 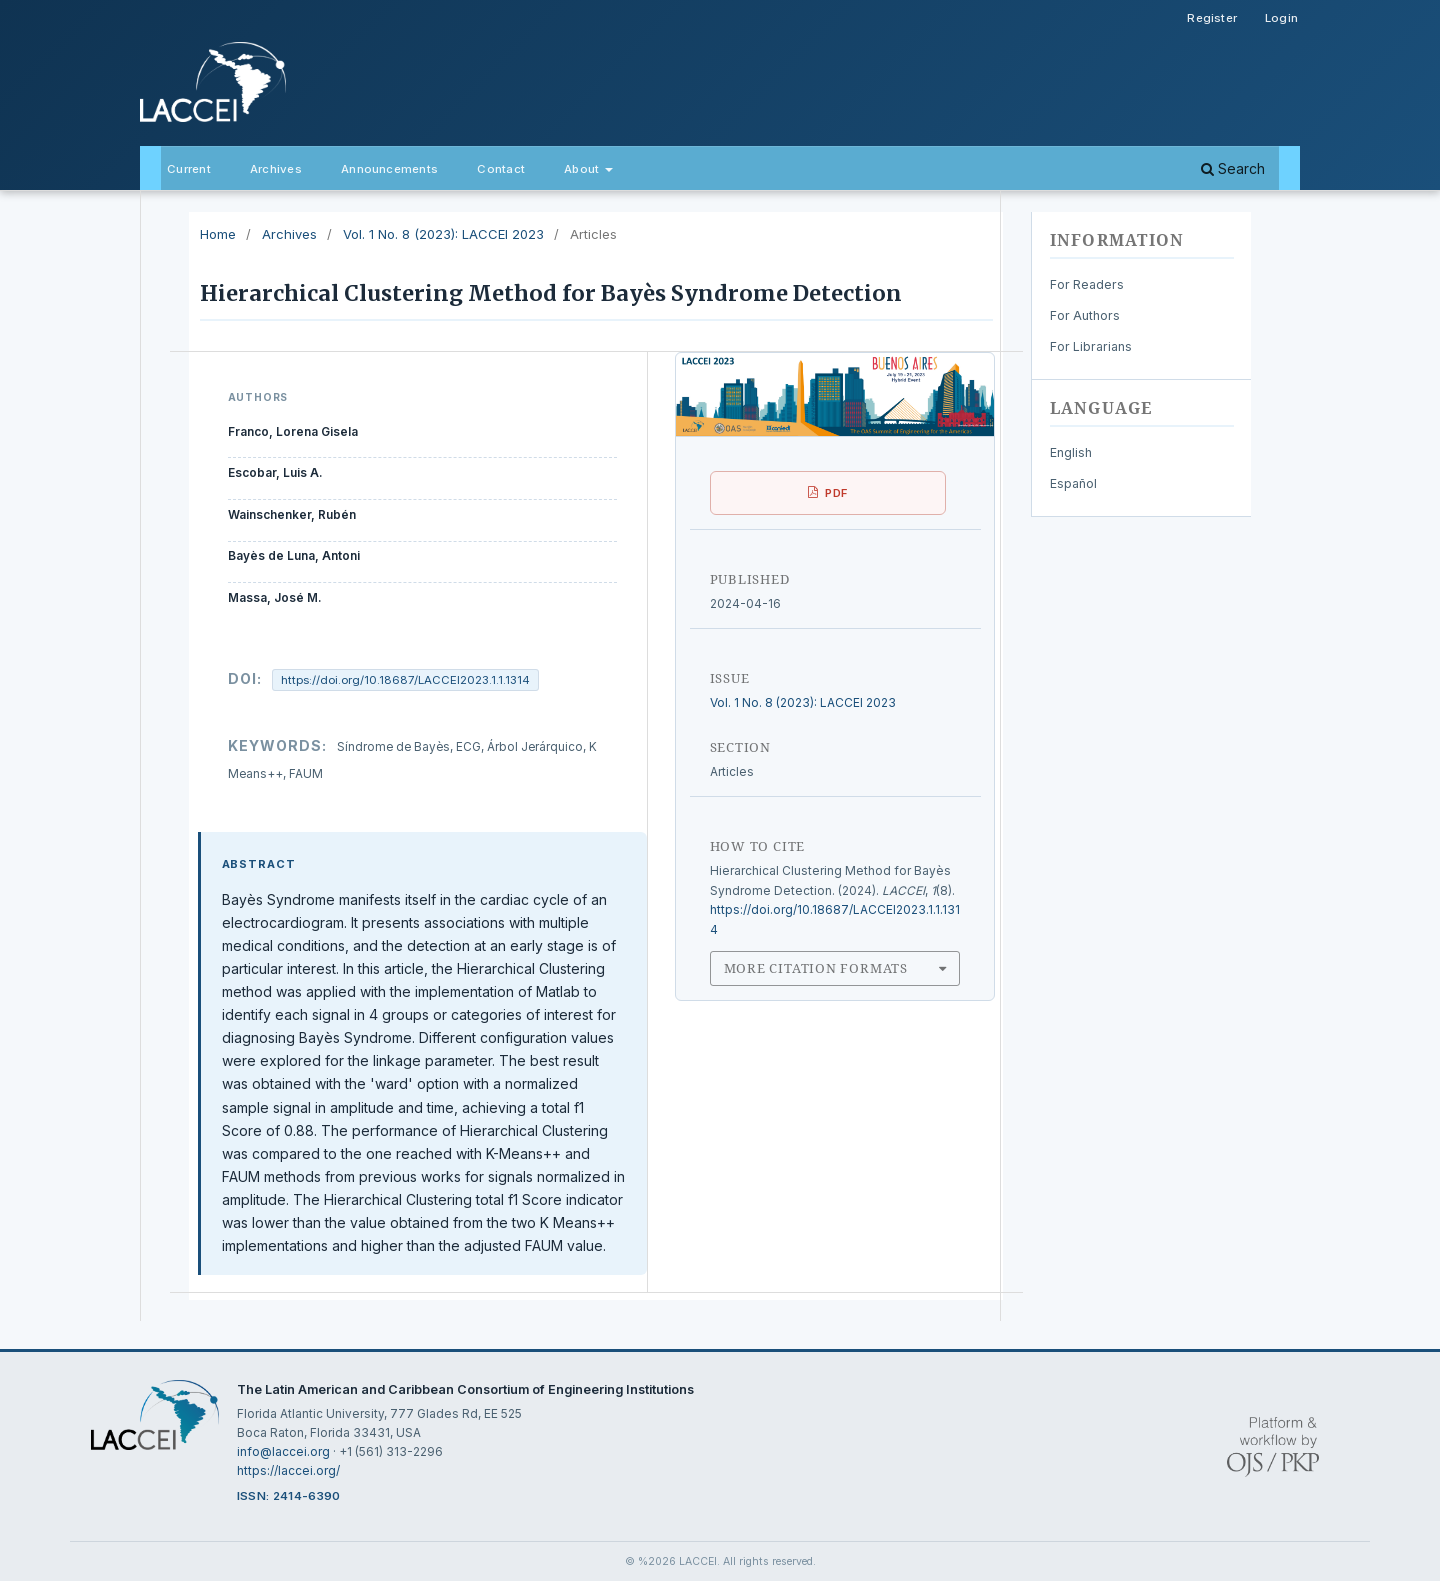 I want to click on https://doi.org/10.18687/LACCEI2023.1.1.1314, so click(x=405, y=680).